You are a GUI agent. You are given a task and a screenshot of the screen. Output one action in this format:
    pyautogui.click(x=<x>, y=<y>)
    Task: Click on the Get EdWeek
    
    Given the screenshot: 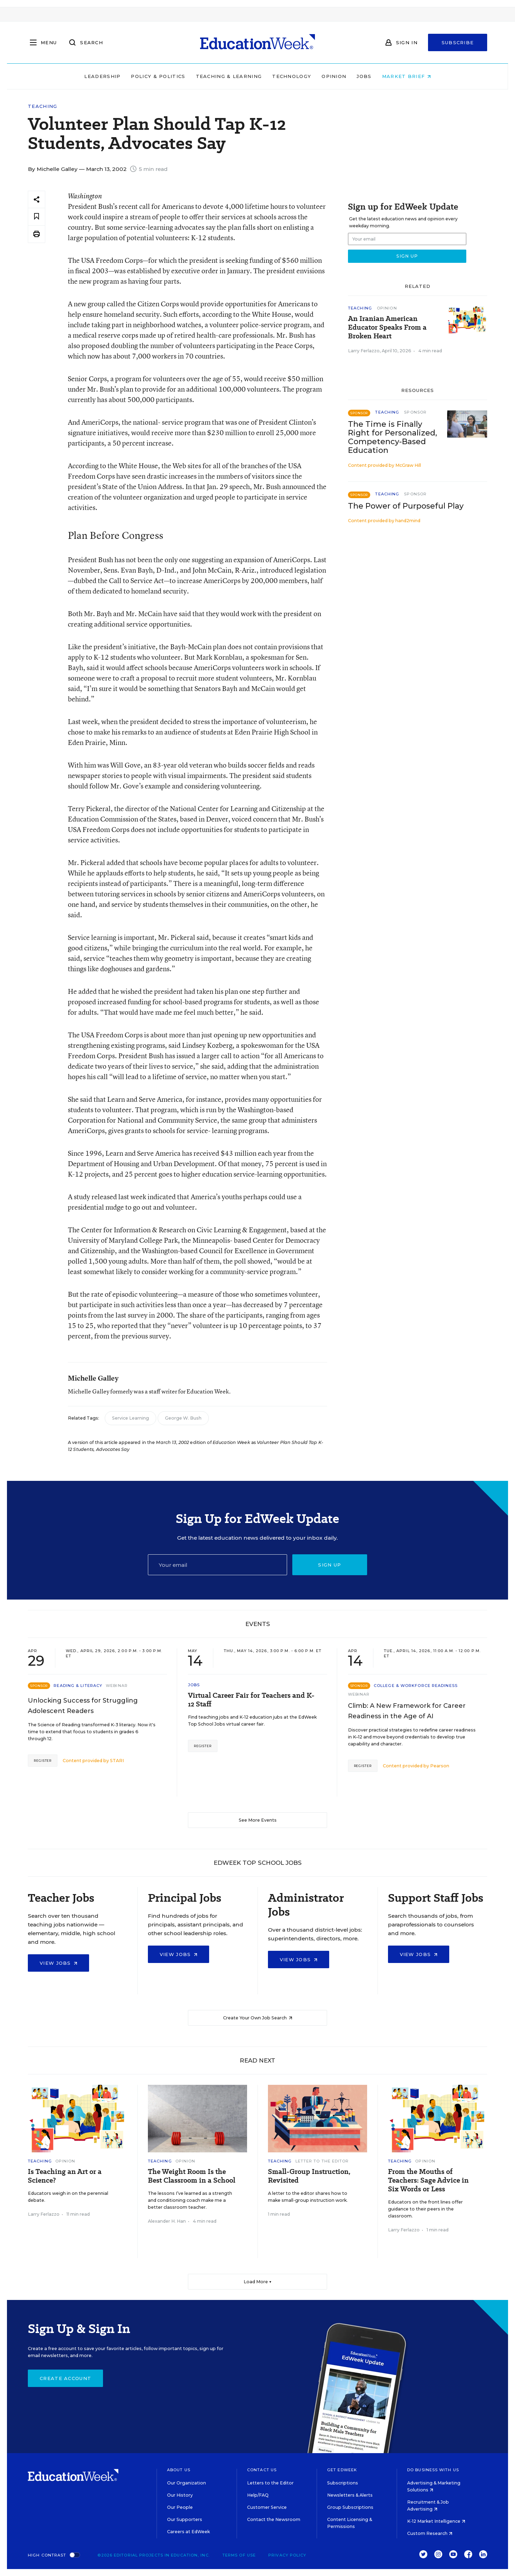 What is the action you would take?
    pyautogui.click(x=342, y=2469)
    